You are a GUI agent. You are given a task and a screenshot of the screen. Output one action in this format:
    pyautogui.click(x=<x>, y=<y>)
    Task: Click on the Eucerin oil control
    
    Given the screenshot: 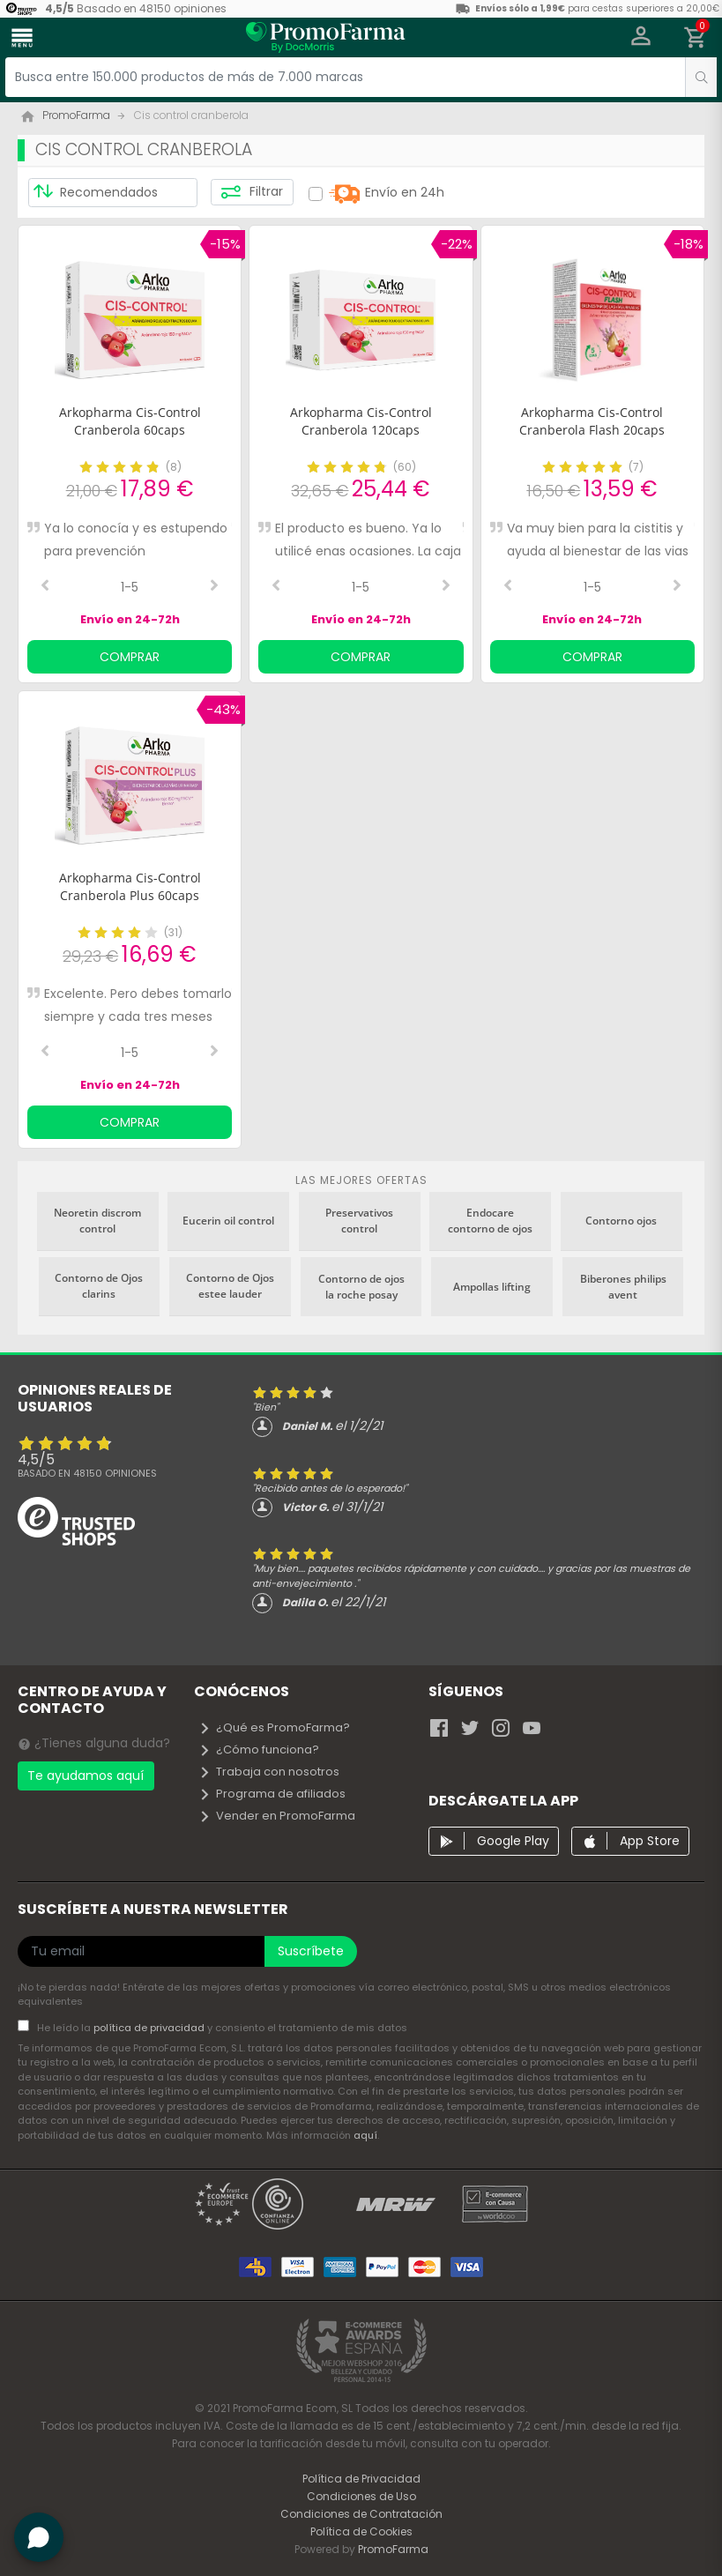 What is the action you would take?
    pyautogui.click(x=228, y=1220)
    